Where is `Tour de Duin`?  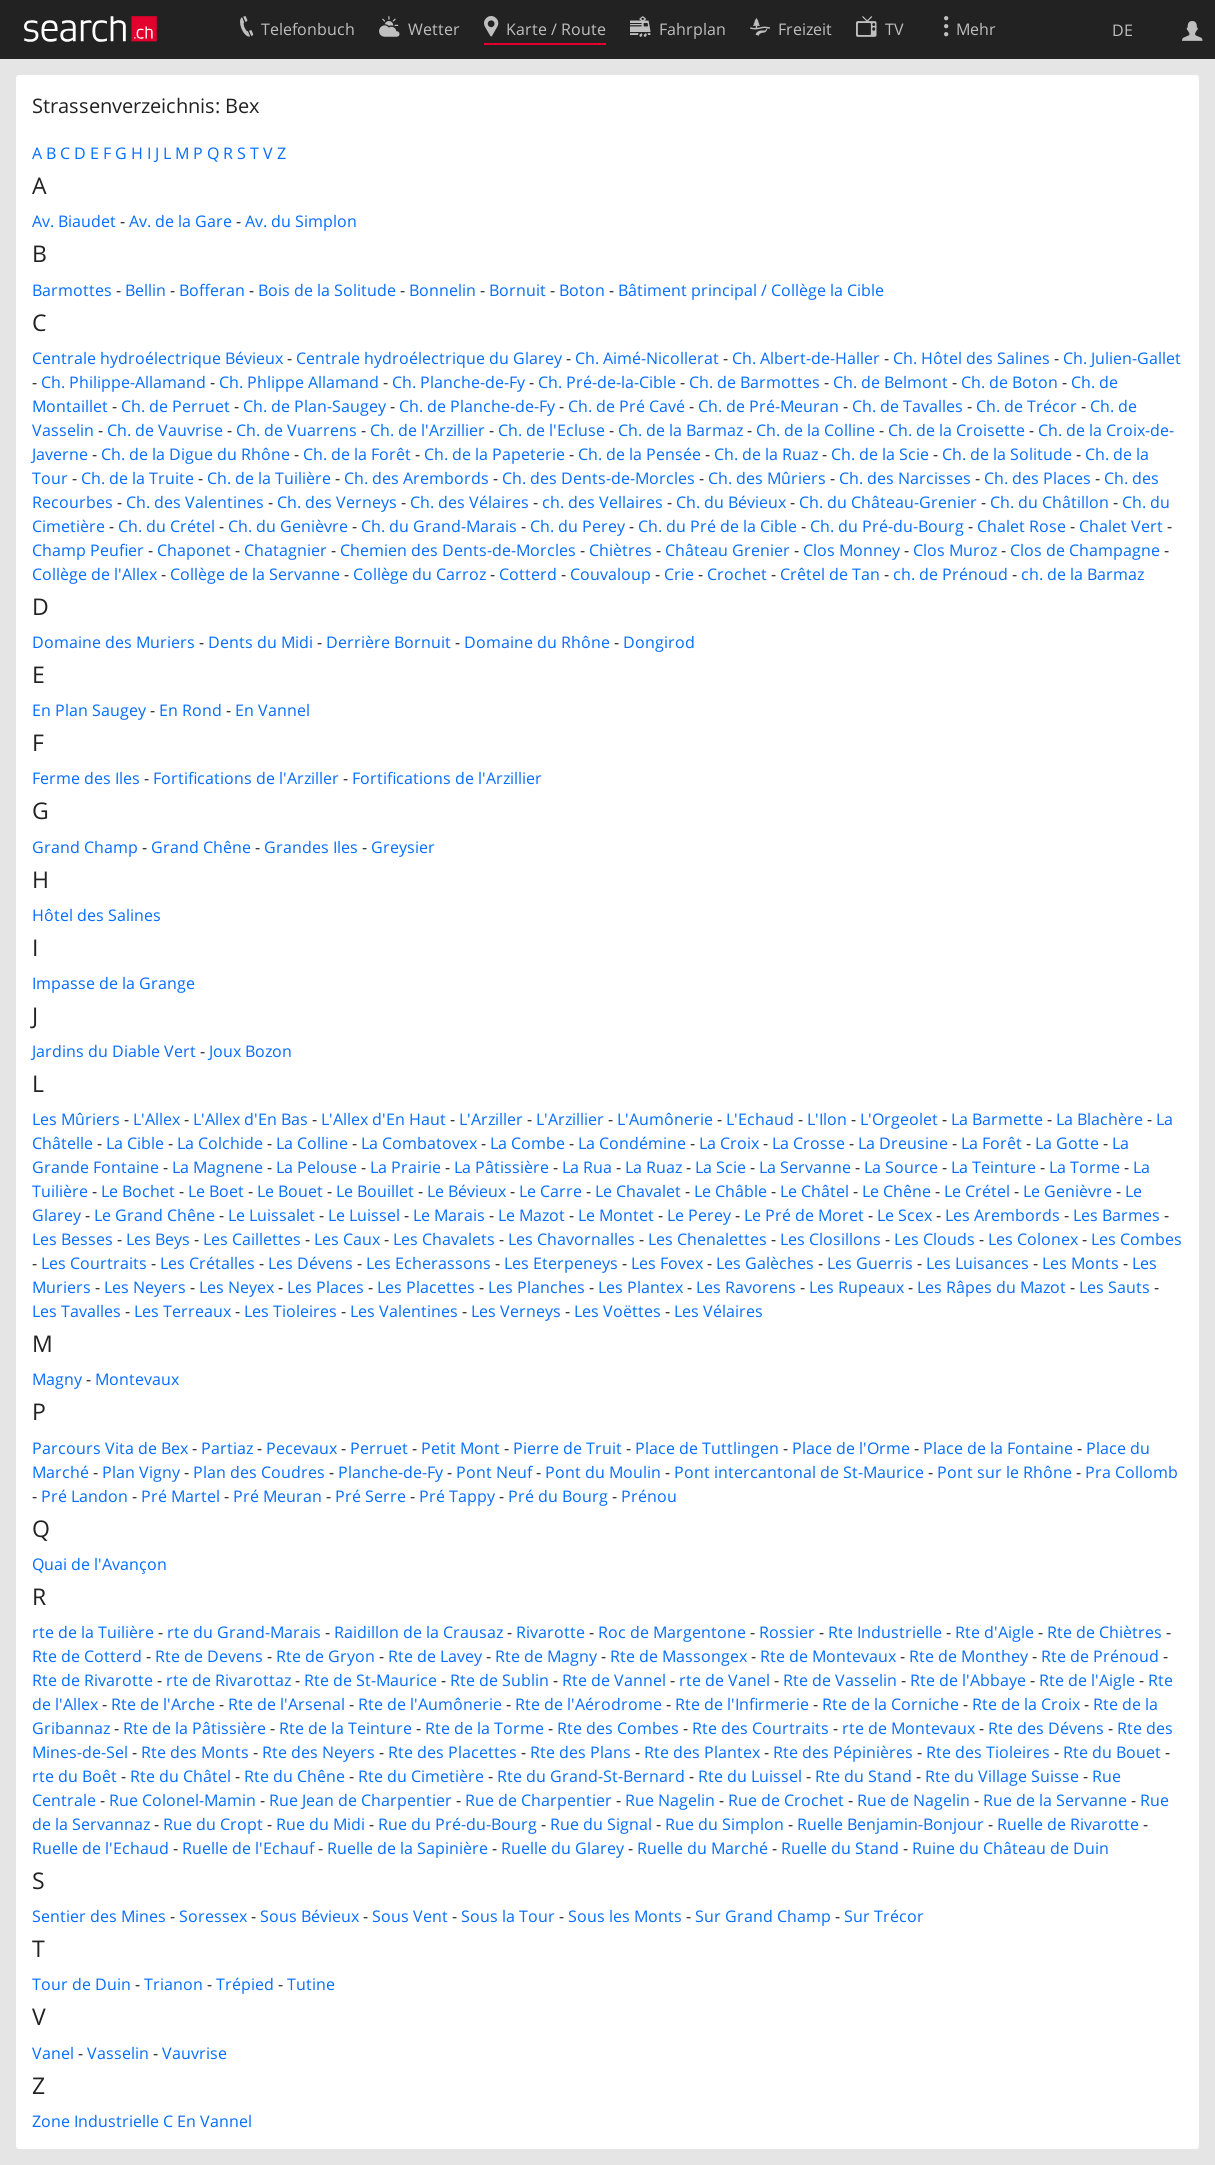 Tour de Duin is located at coordinates (81, 1984).